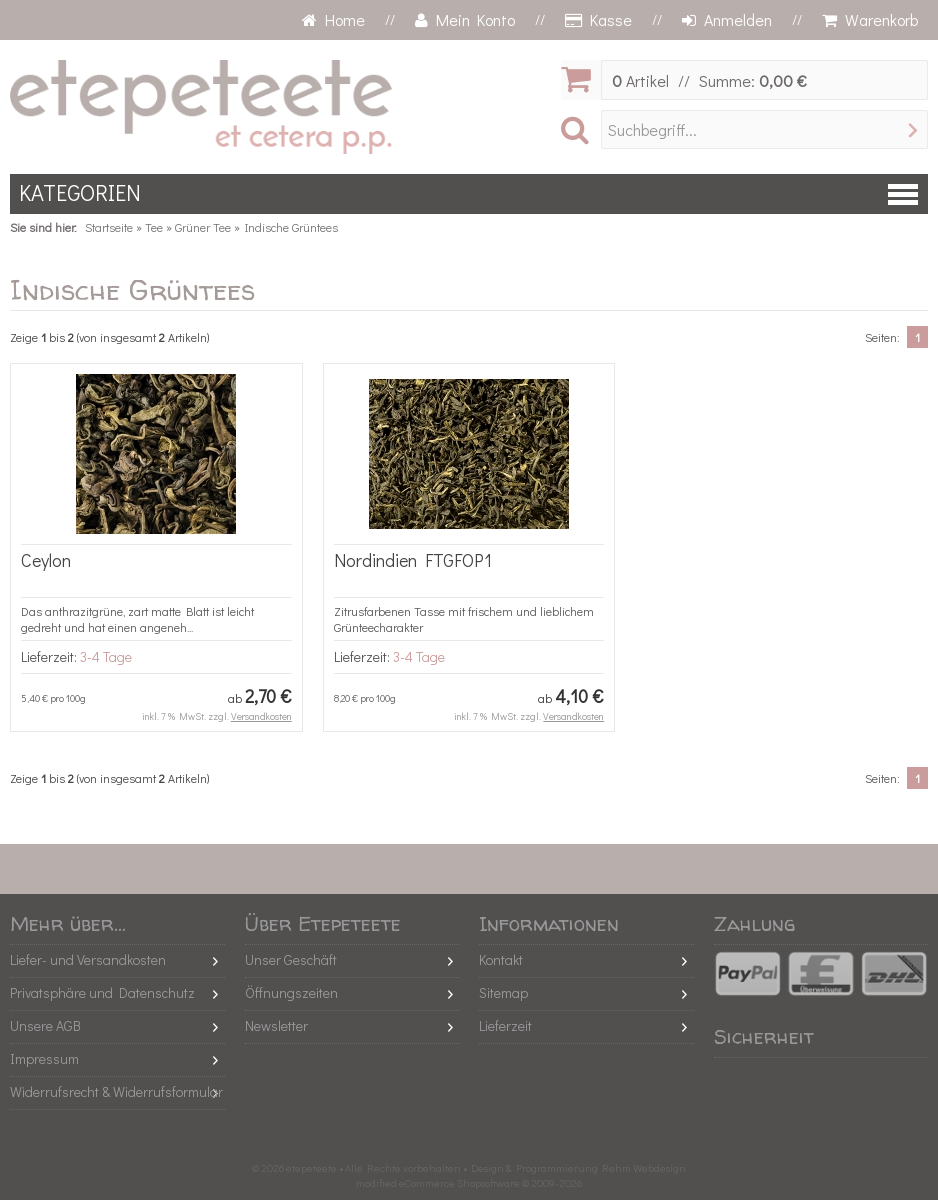  I want to click on Lieferzeit, so click(505, 1025).